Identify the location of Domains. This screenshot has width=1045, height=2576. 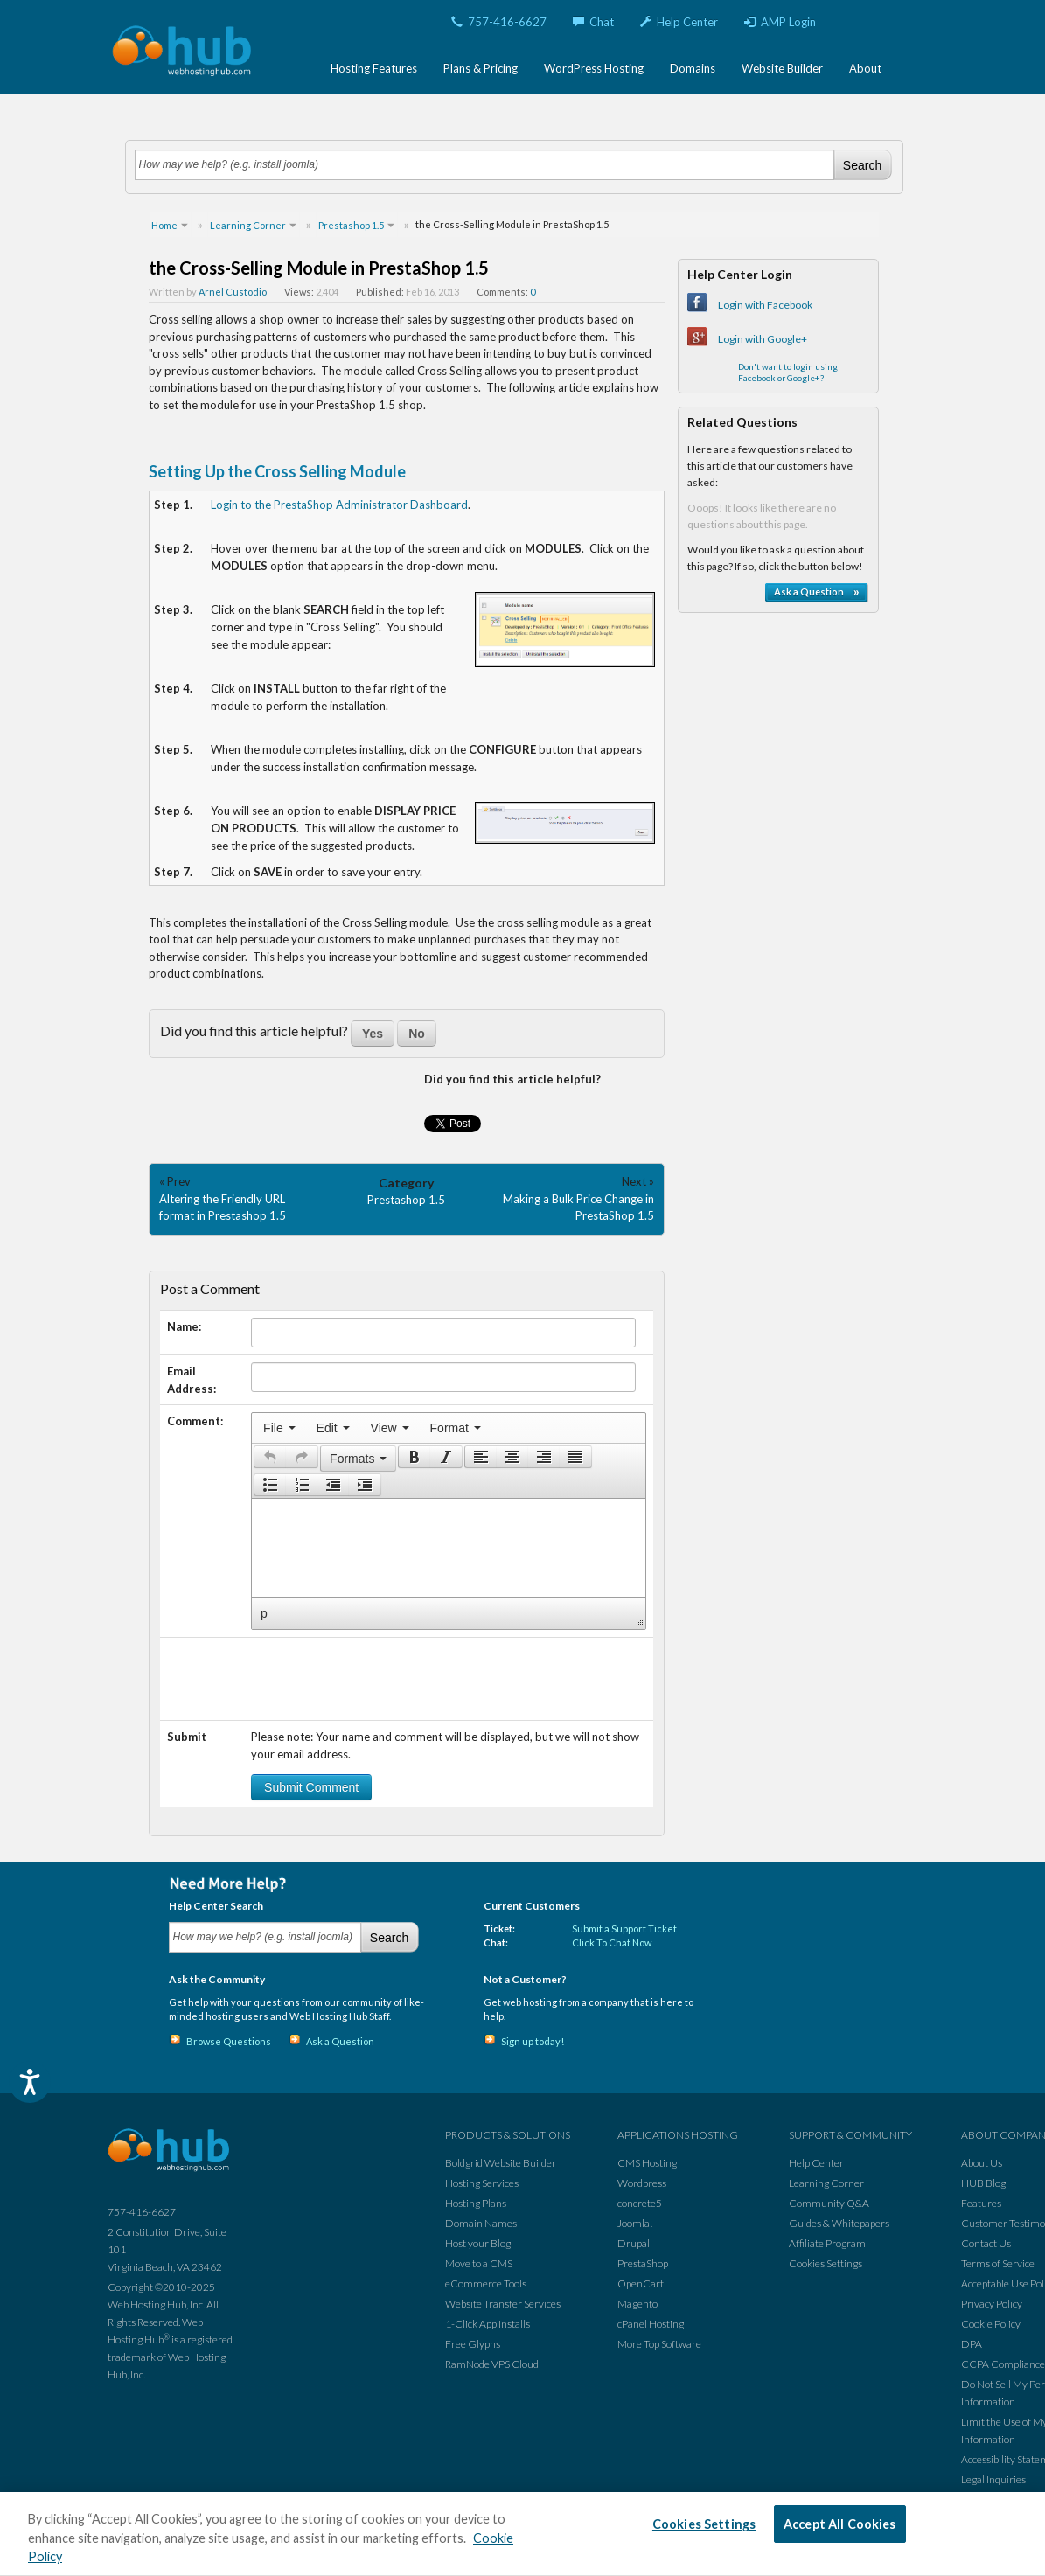
(692, 68).